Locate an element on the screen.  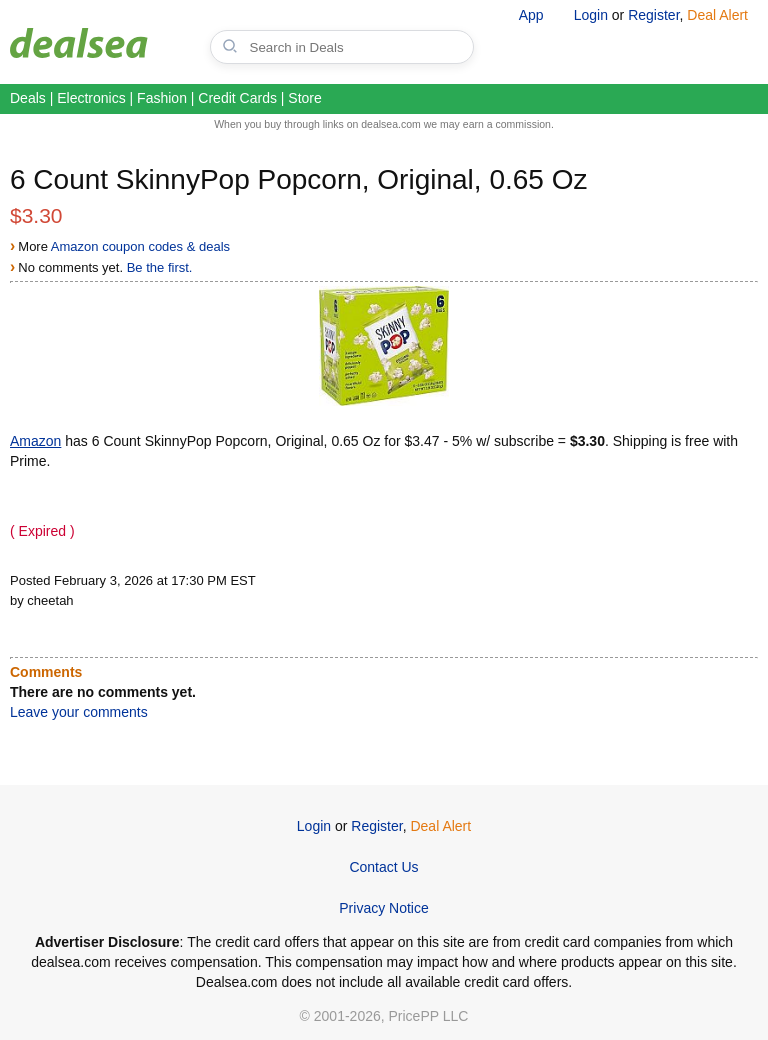
App is located at coordinates (531, 15).